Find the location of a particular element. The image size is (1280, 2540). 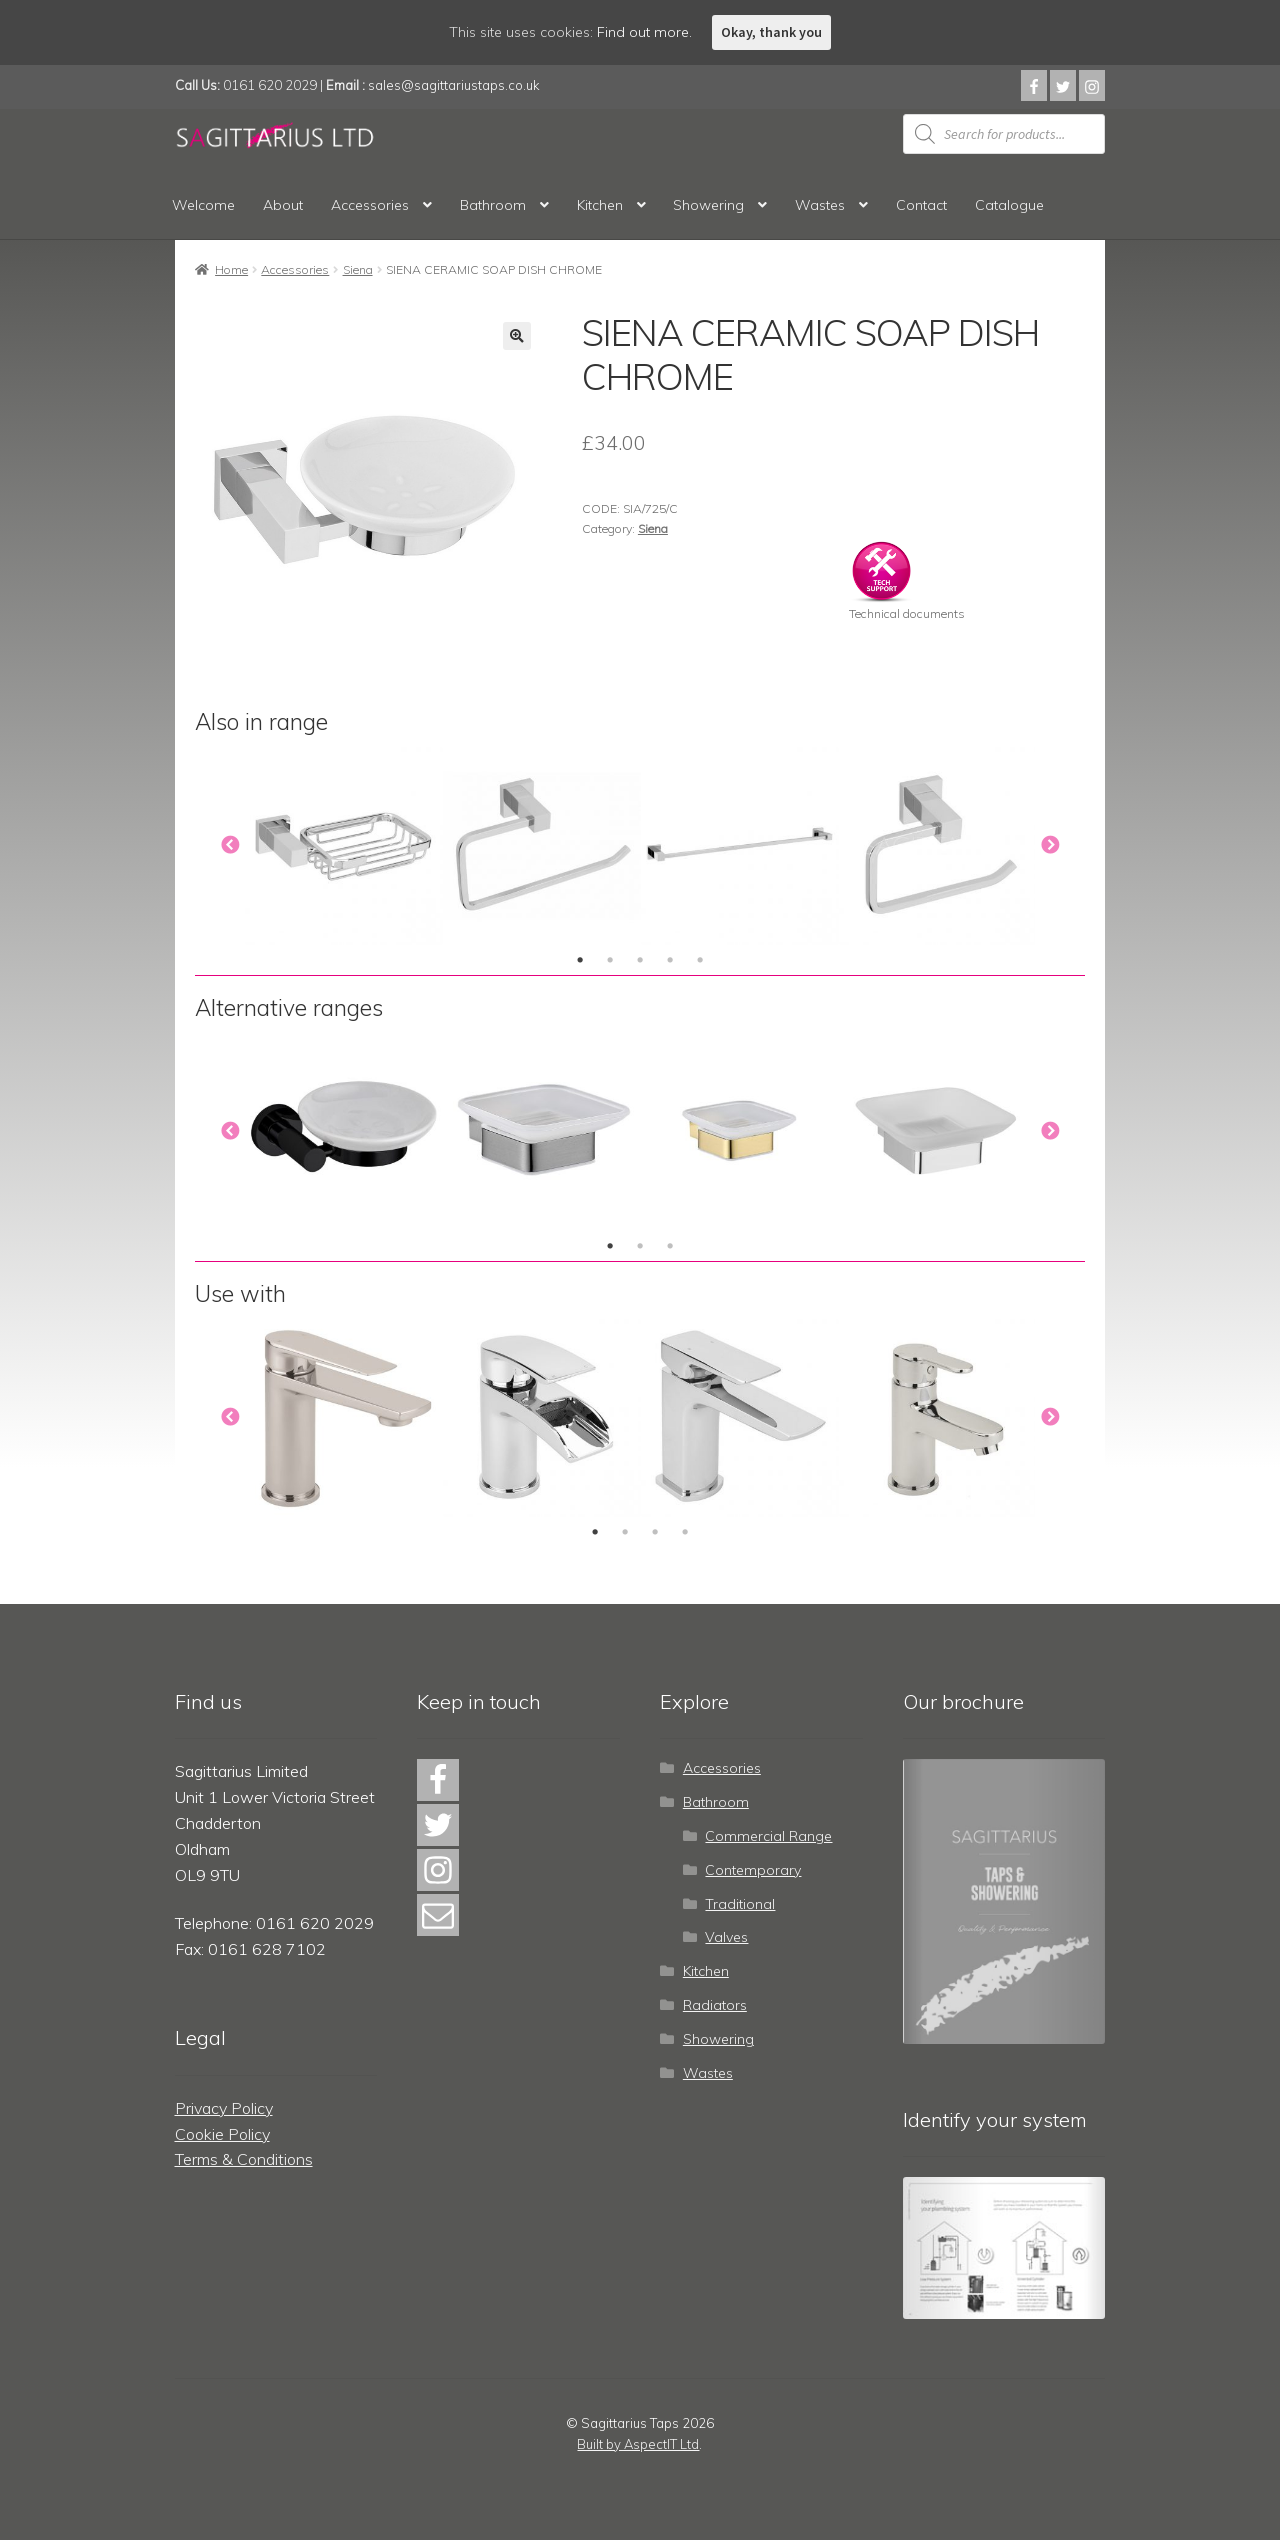

Catalogue is located at coordinates (1009, 205).